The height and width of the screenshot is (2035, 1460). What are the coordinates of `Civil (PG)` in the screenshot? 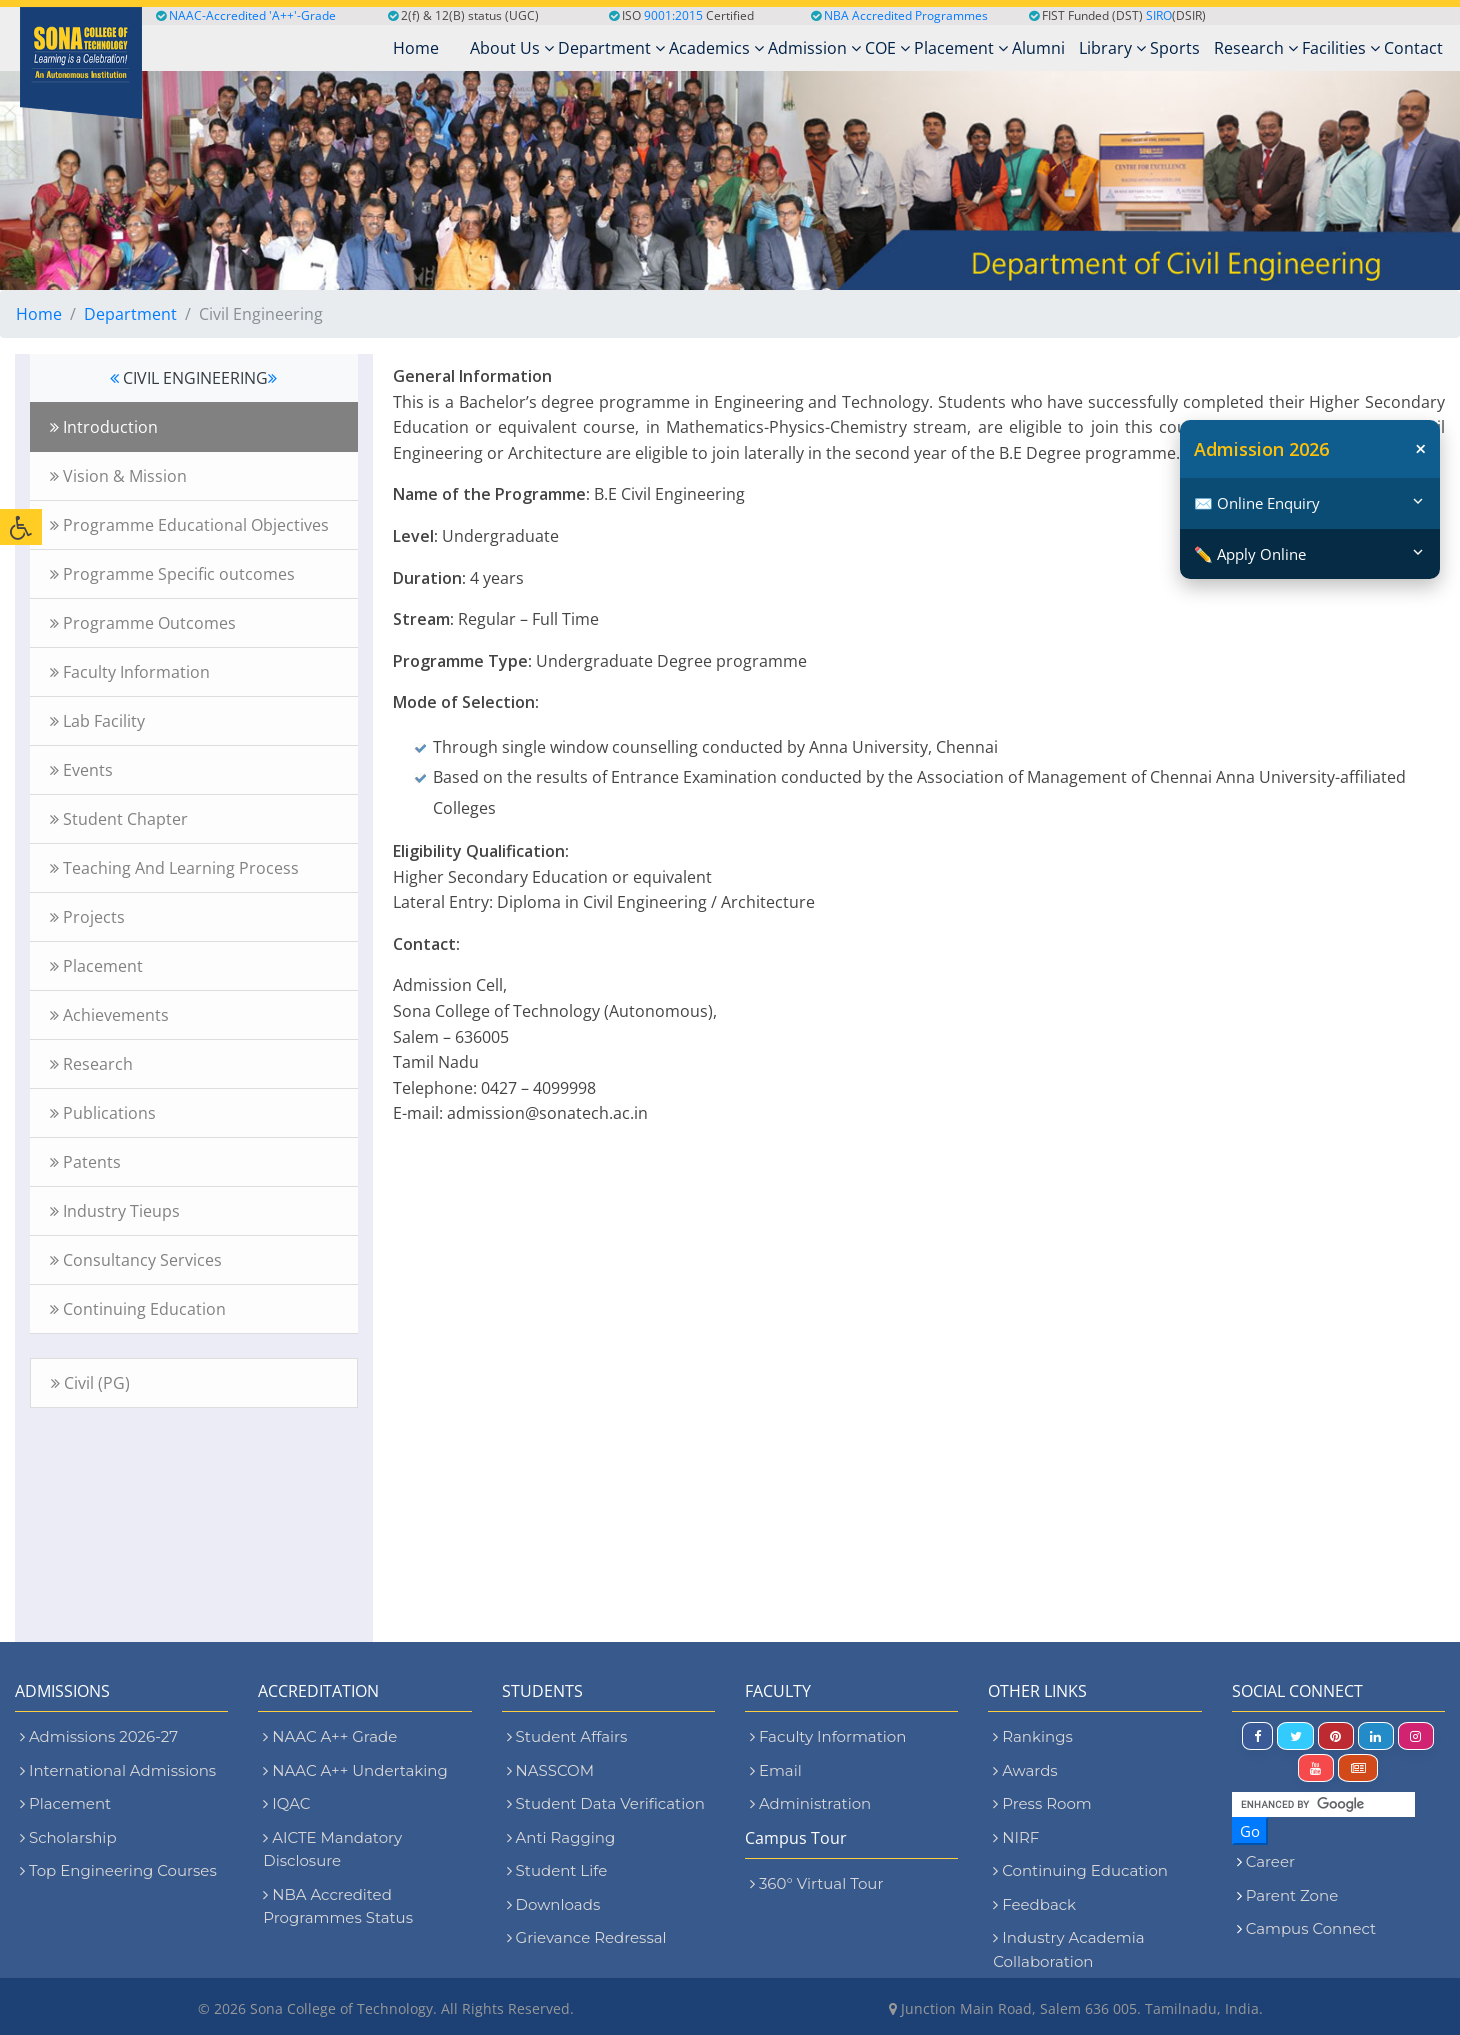 It's located at (90, 1383).